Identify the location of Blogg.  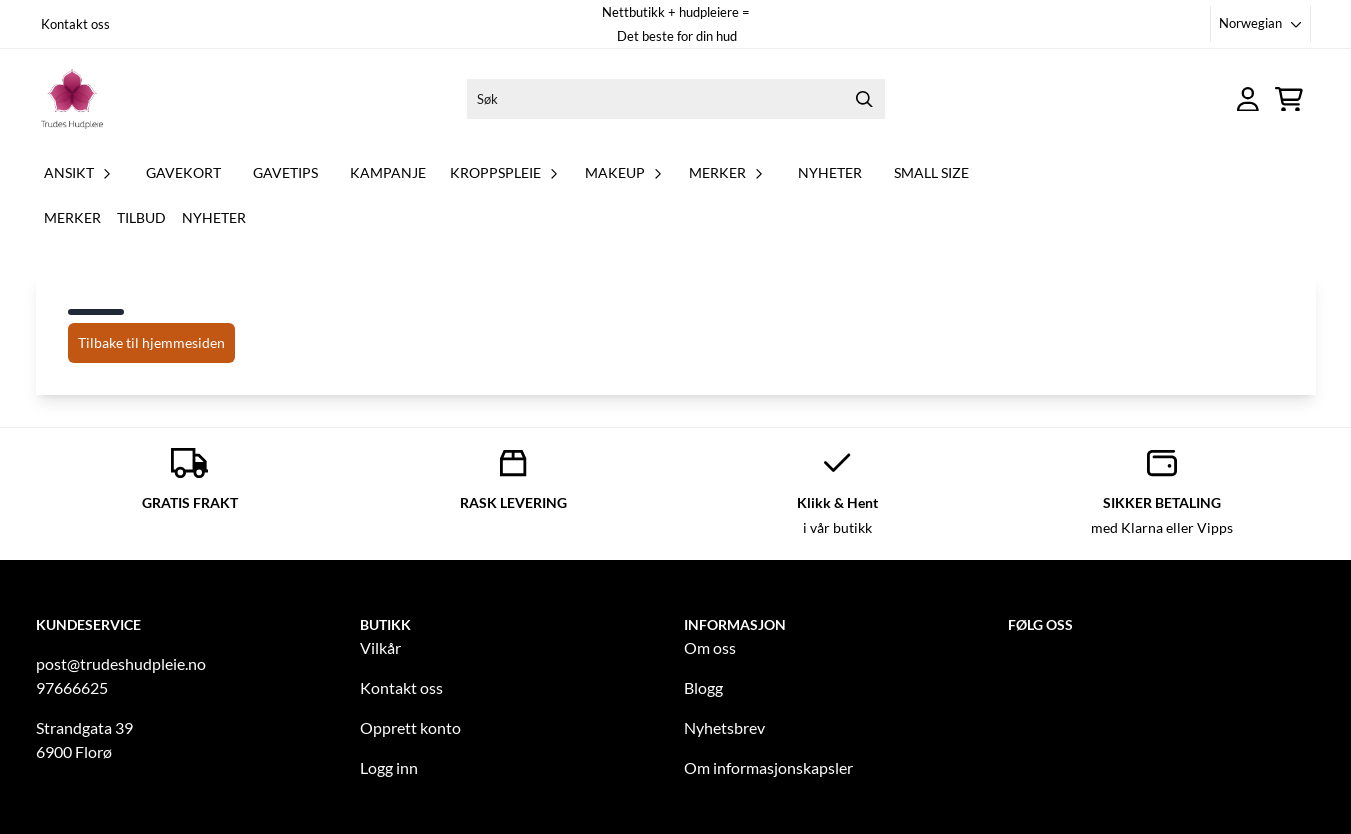
(703, 687).